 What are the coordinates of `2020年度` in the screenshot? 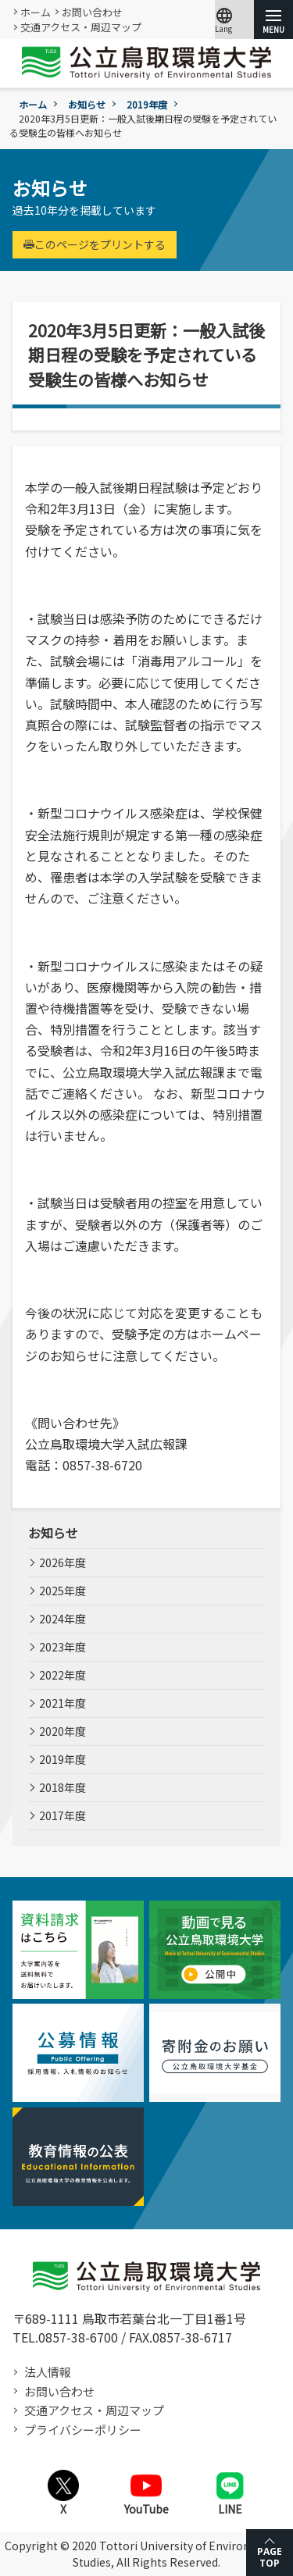 It's located at (62, 1731).